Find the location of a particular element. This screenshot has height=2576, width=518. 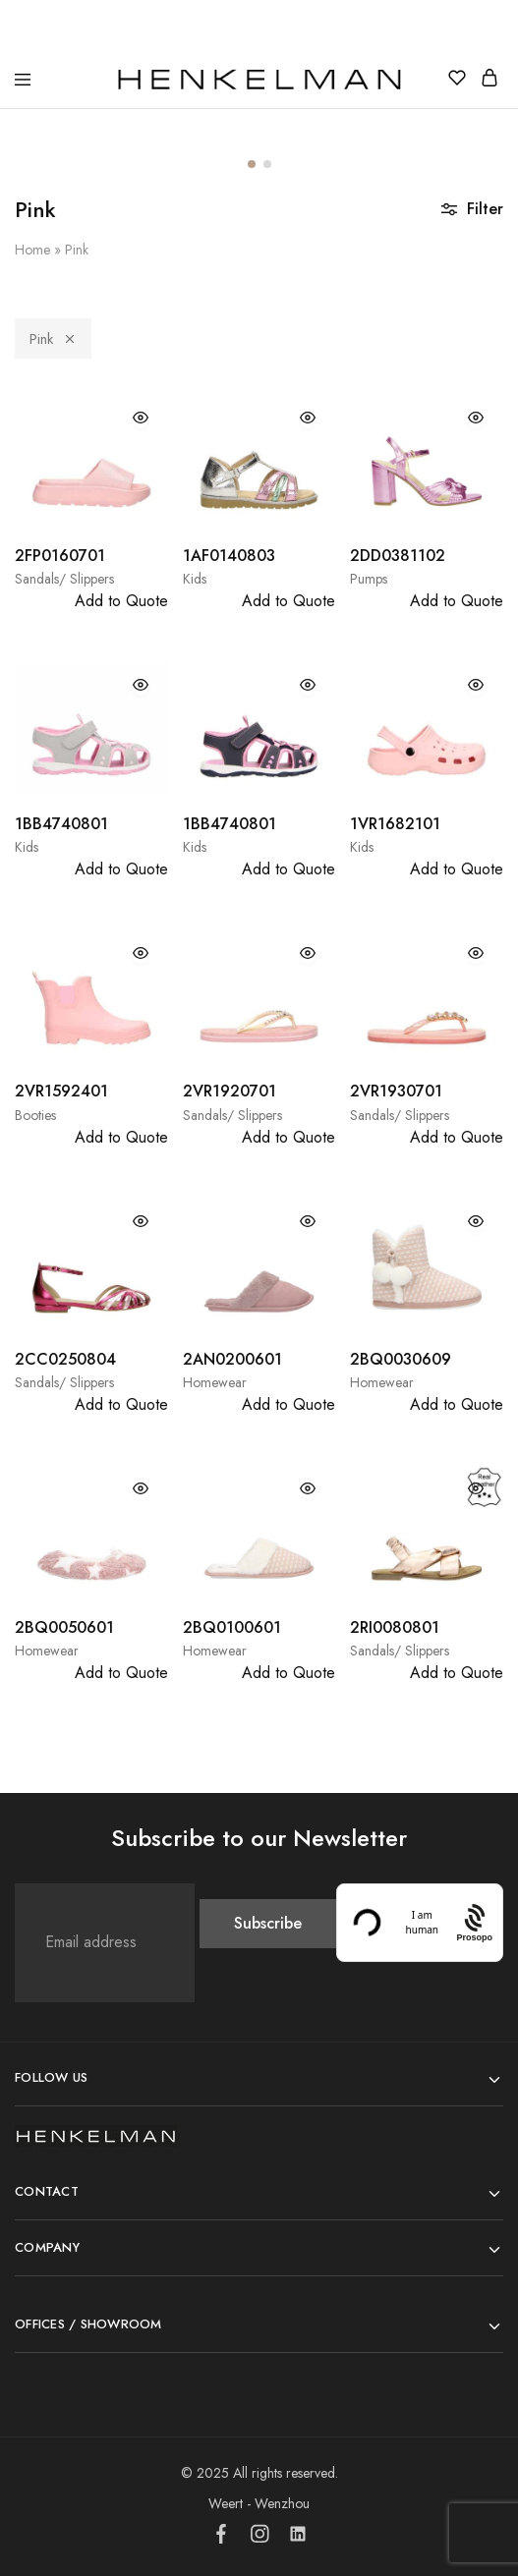

Kids is located at coordinates (194, 578).